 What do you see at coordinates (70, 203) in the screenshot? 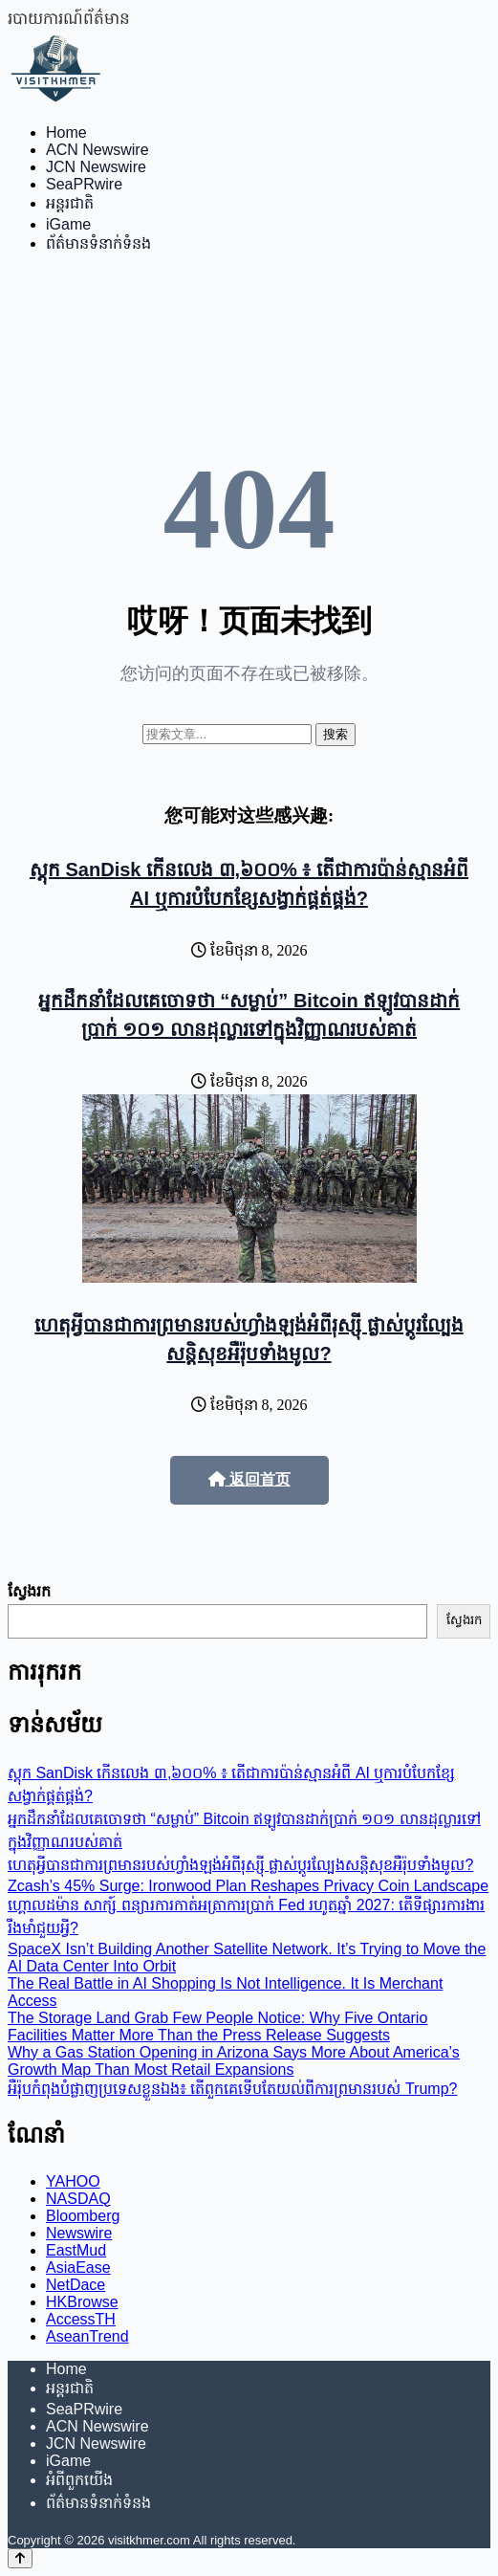
I see `អន្តរជាតិ` at bounding box center [70, 203].